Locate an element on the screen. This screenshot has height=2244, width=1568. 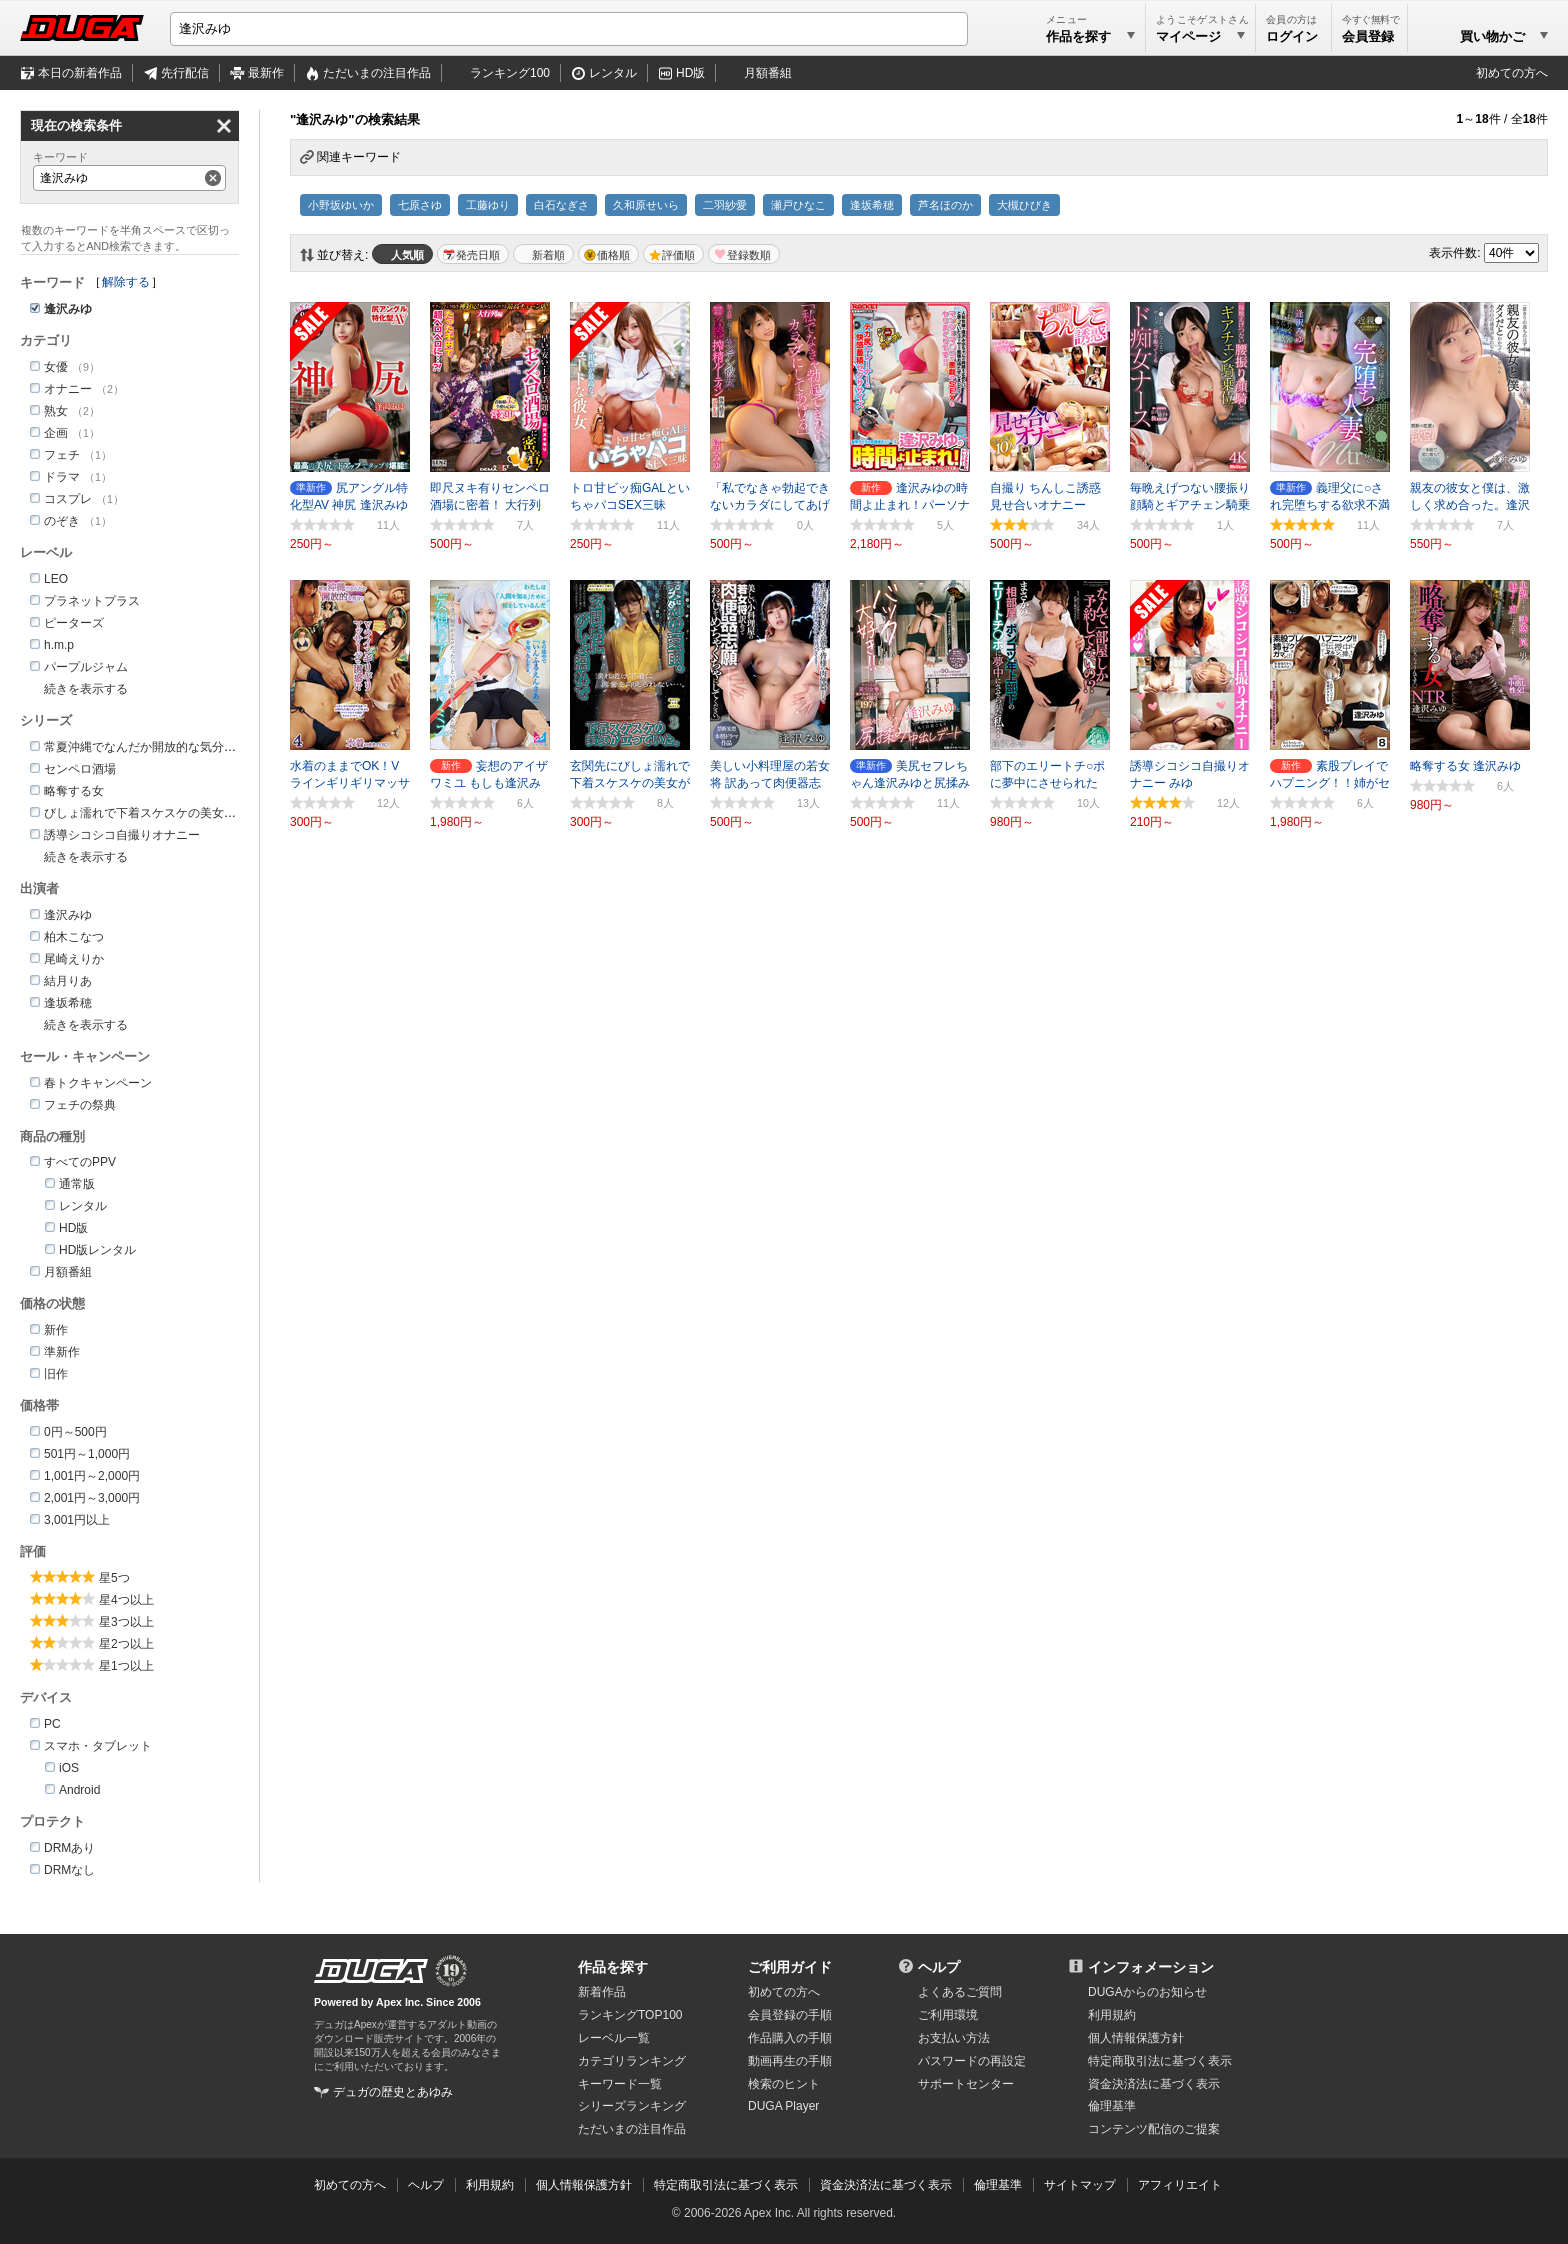
スマホ・タブレット is located at coordinates (98, 1746).